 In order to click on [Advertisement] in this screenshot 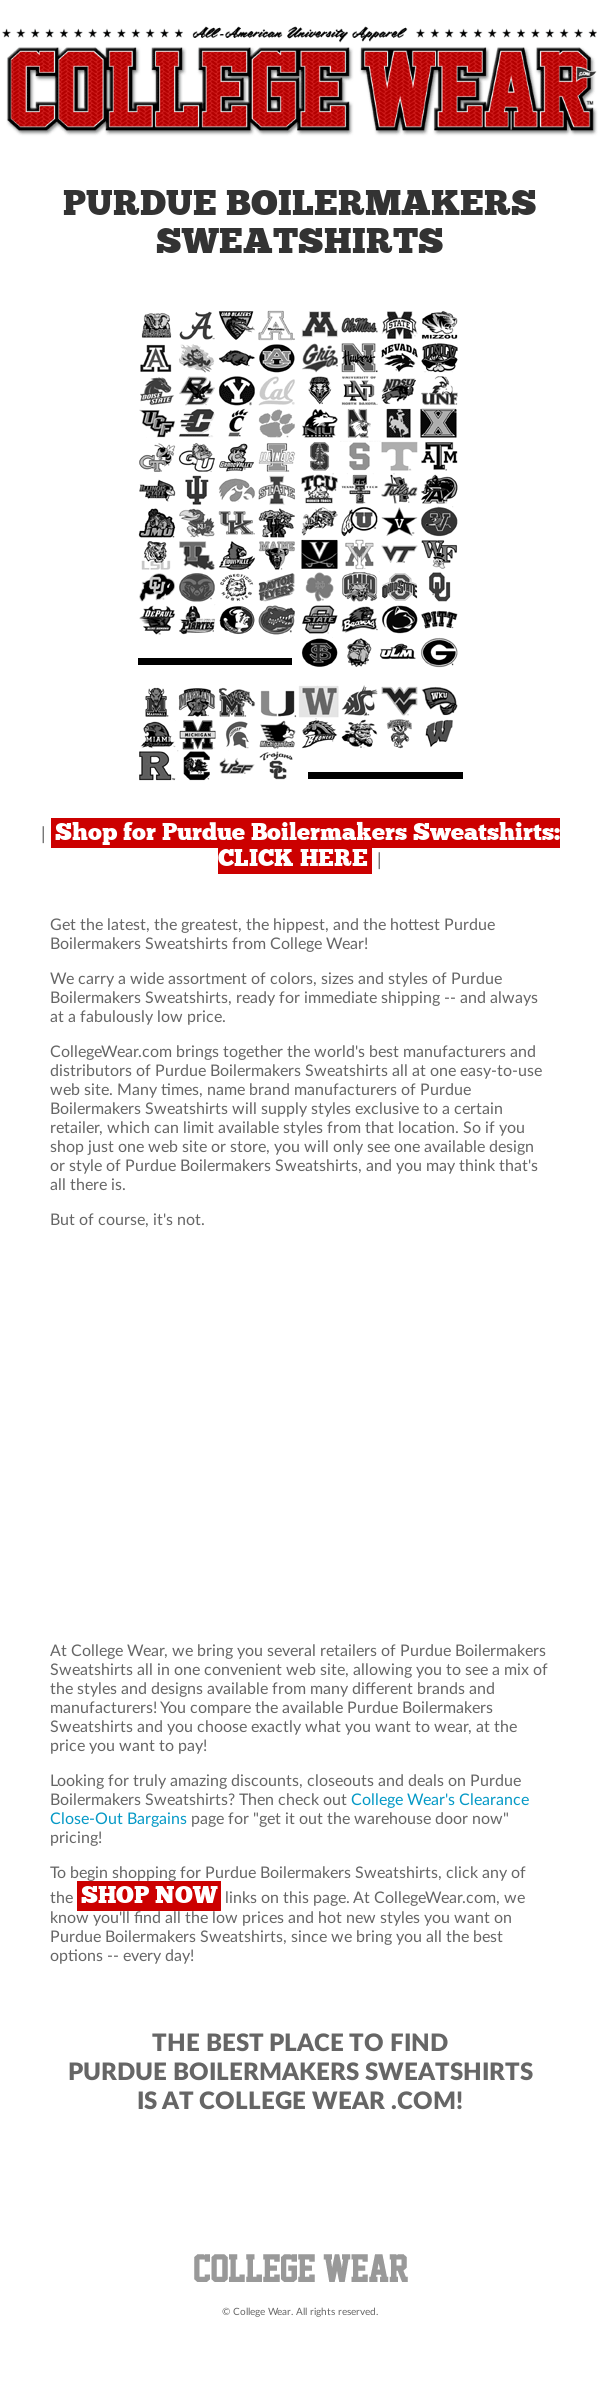, I will do `click(300, 1436)`.